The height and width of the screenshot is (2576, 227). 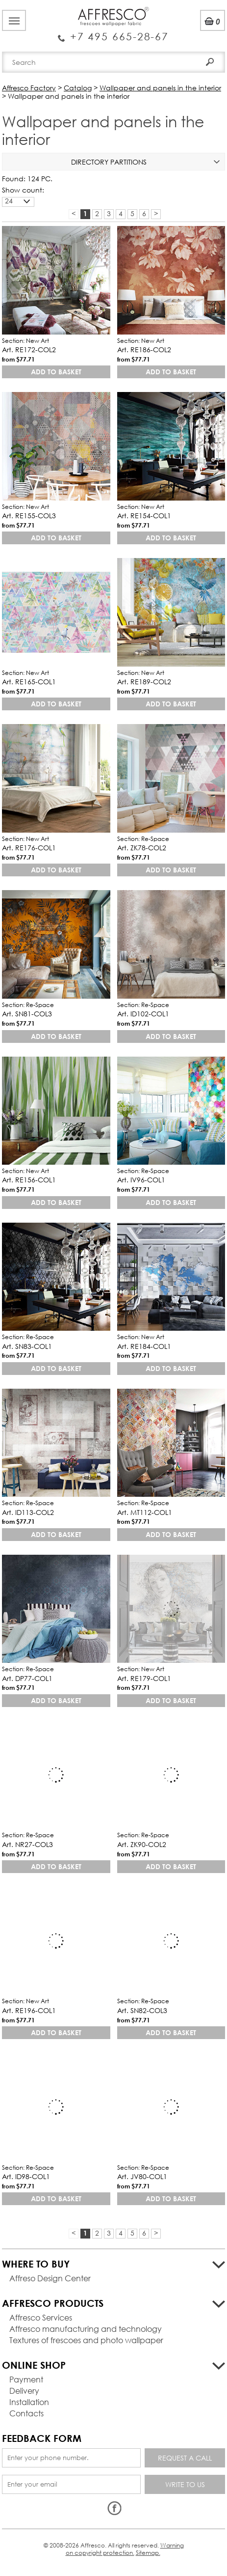 I want to click on Art. RE179-COL1, so click(x=144, y=1678).